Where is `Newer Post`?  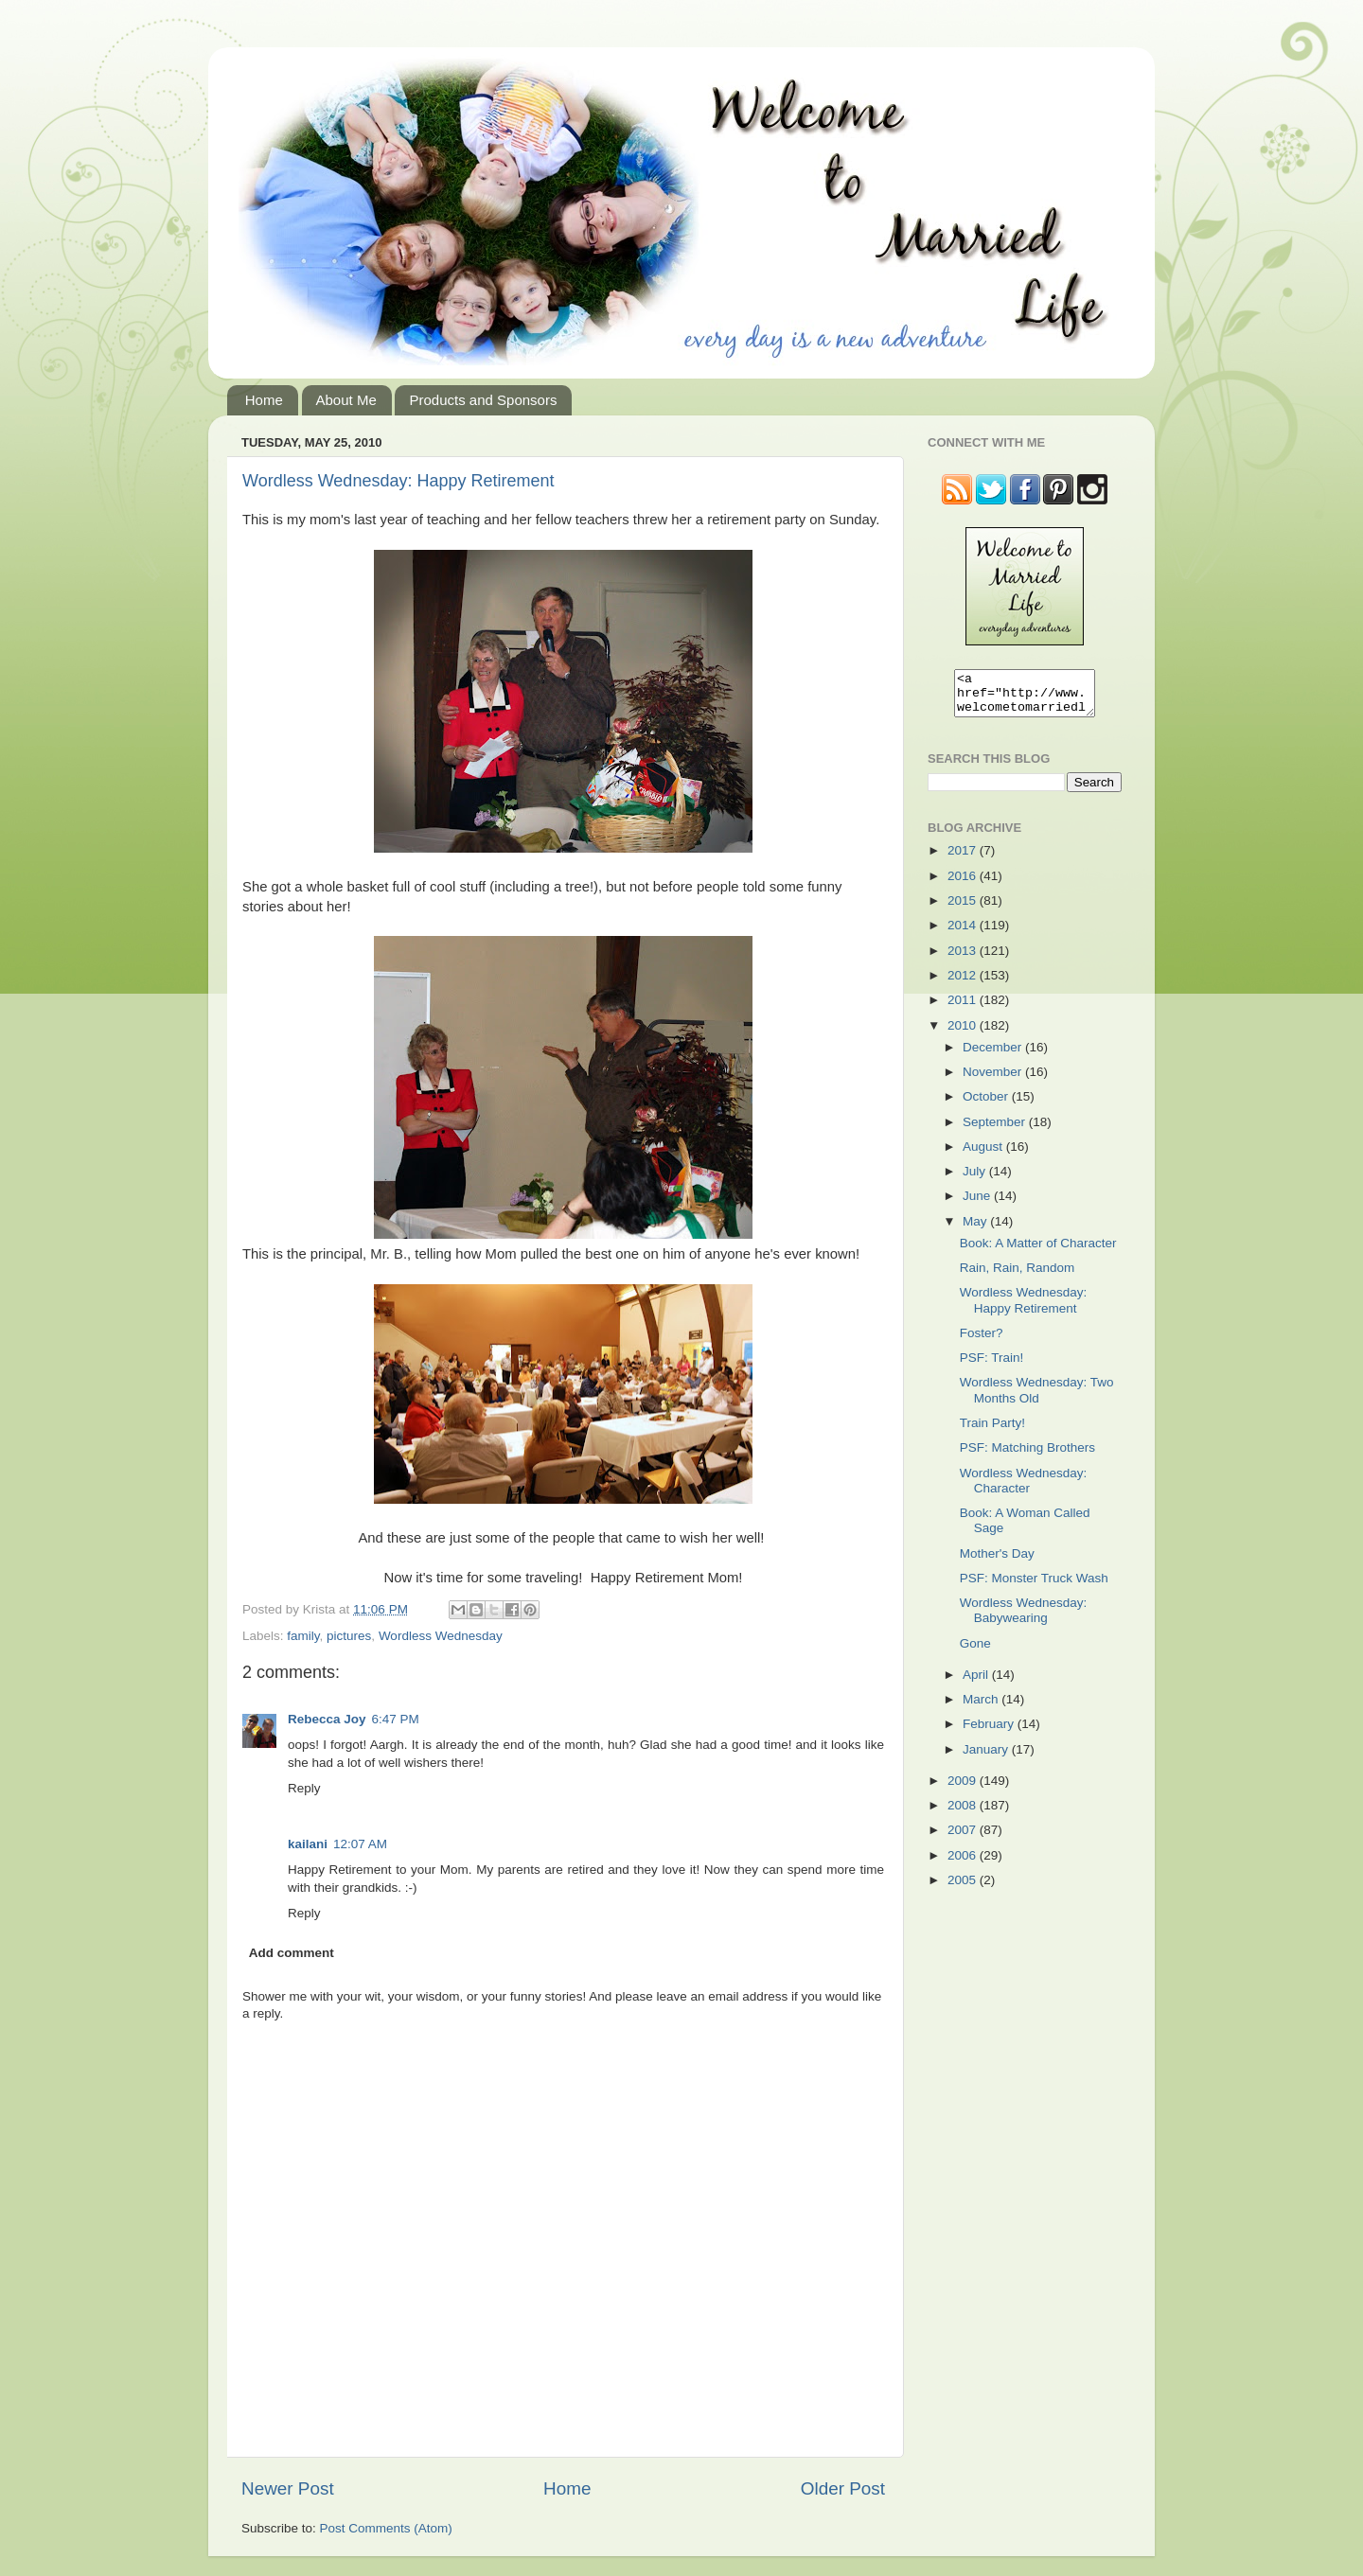
Newer Post is located at coordinates (287, 2488).